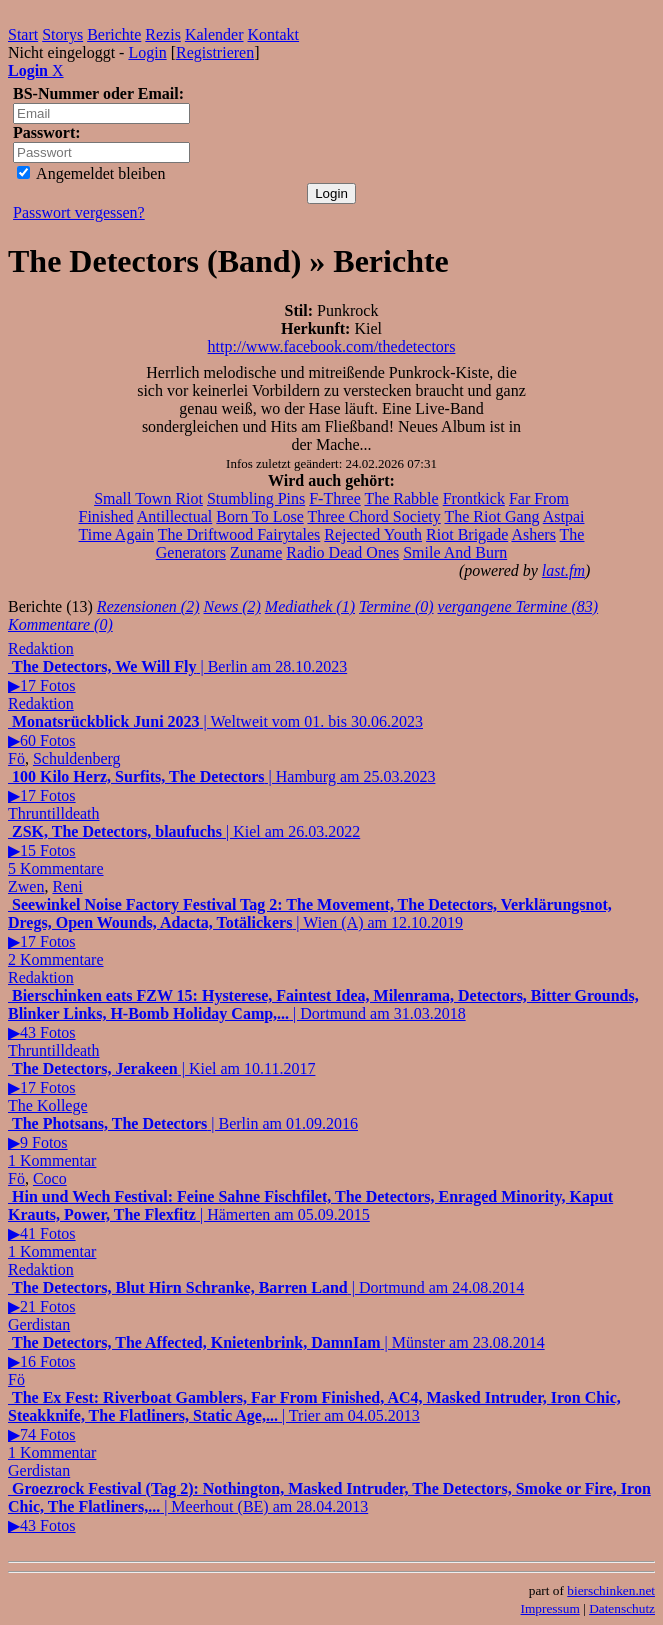 The height and width of the screenshot is (1625, 663). I want to click on Passwort vergessen?, so click(79, 212).